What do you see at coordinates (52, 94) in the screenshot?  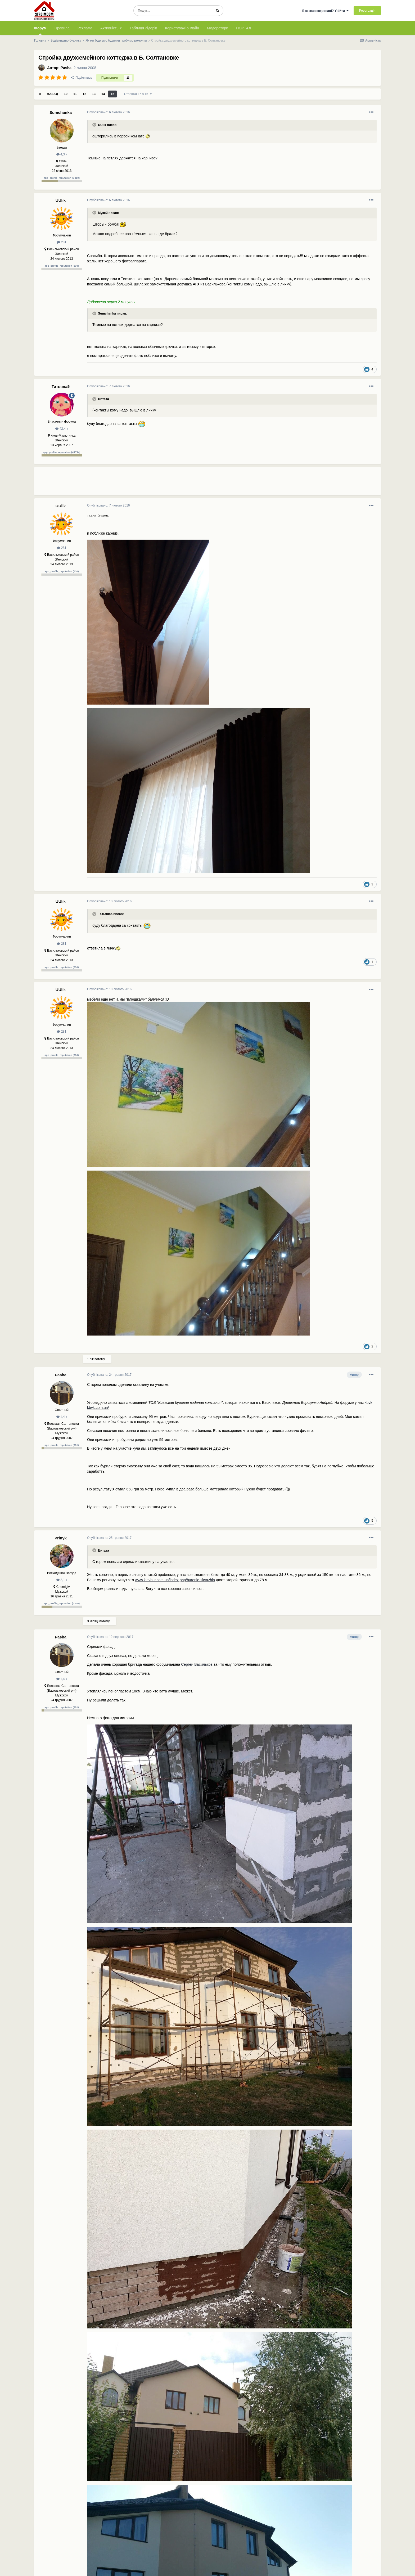 I see `Назад` at bounding box center [52, 94].